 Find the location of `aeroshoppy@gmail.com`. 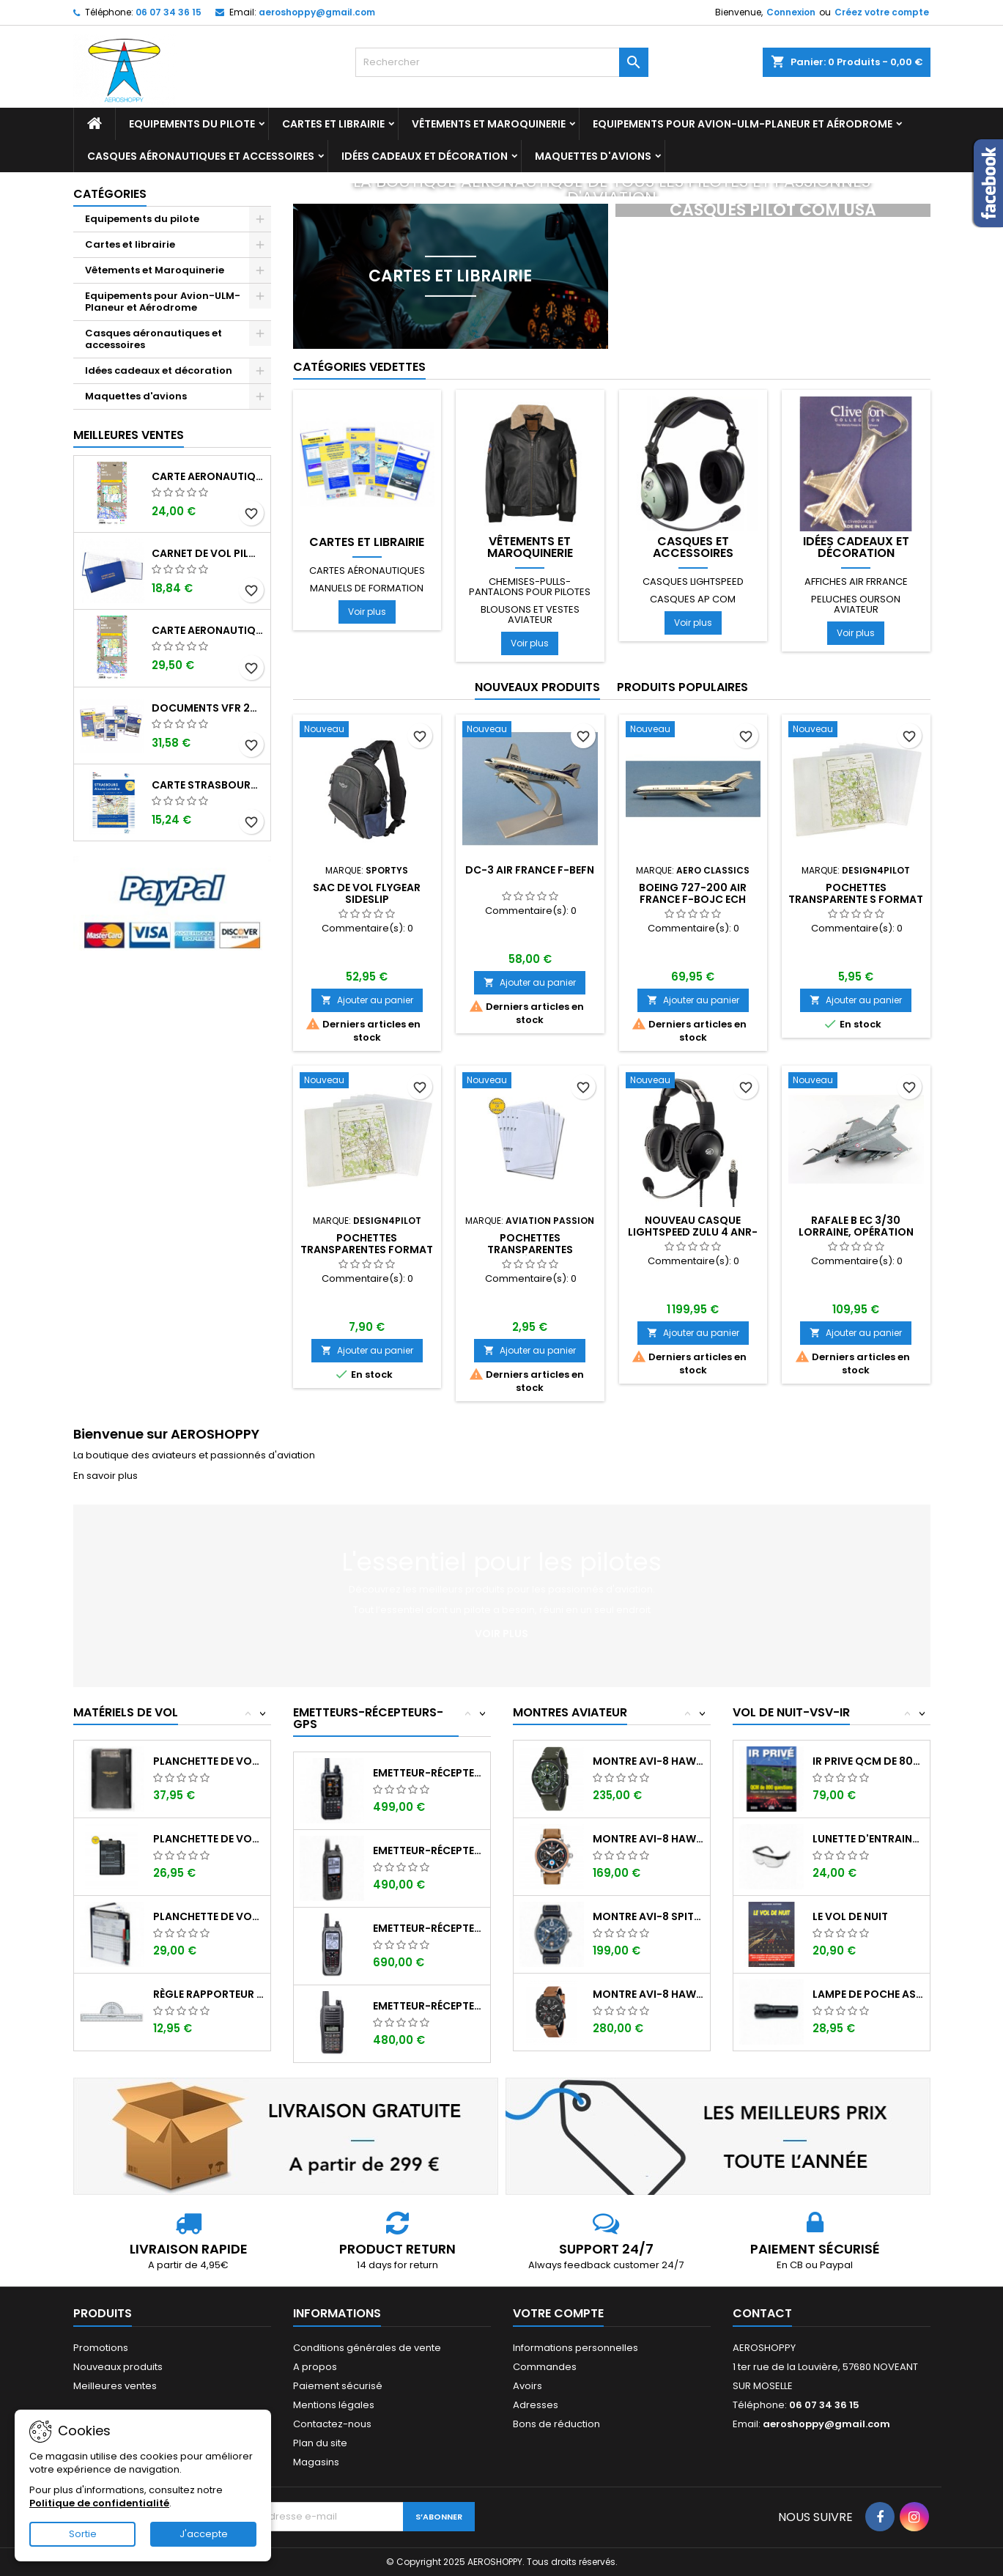

aeroshoppy@gmail.com is located at coordinates (317, 12).